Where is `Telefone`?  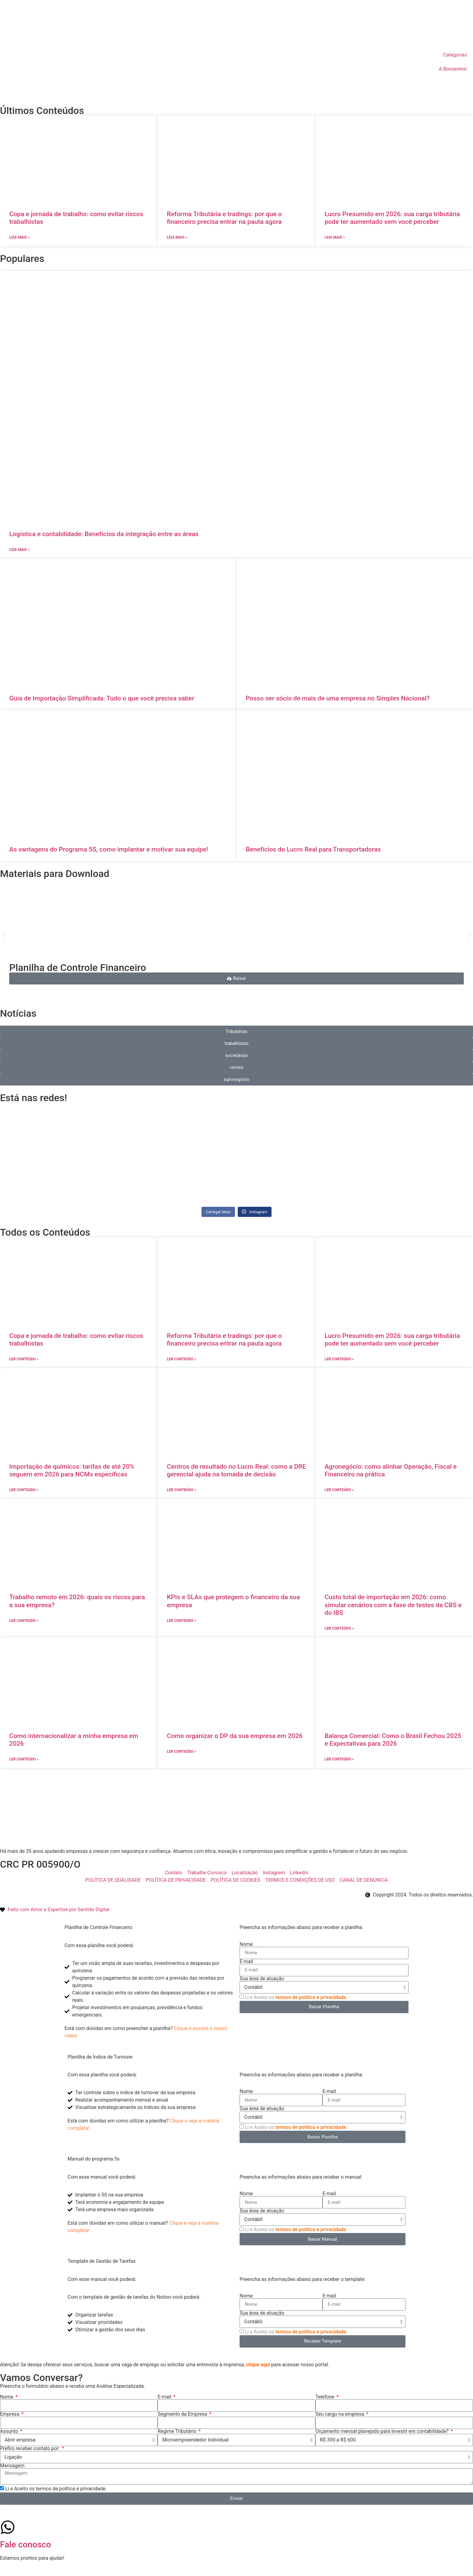 Telefone is located at coordinates (325, 2397).